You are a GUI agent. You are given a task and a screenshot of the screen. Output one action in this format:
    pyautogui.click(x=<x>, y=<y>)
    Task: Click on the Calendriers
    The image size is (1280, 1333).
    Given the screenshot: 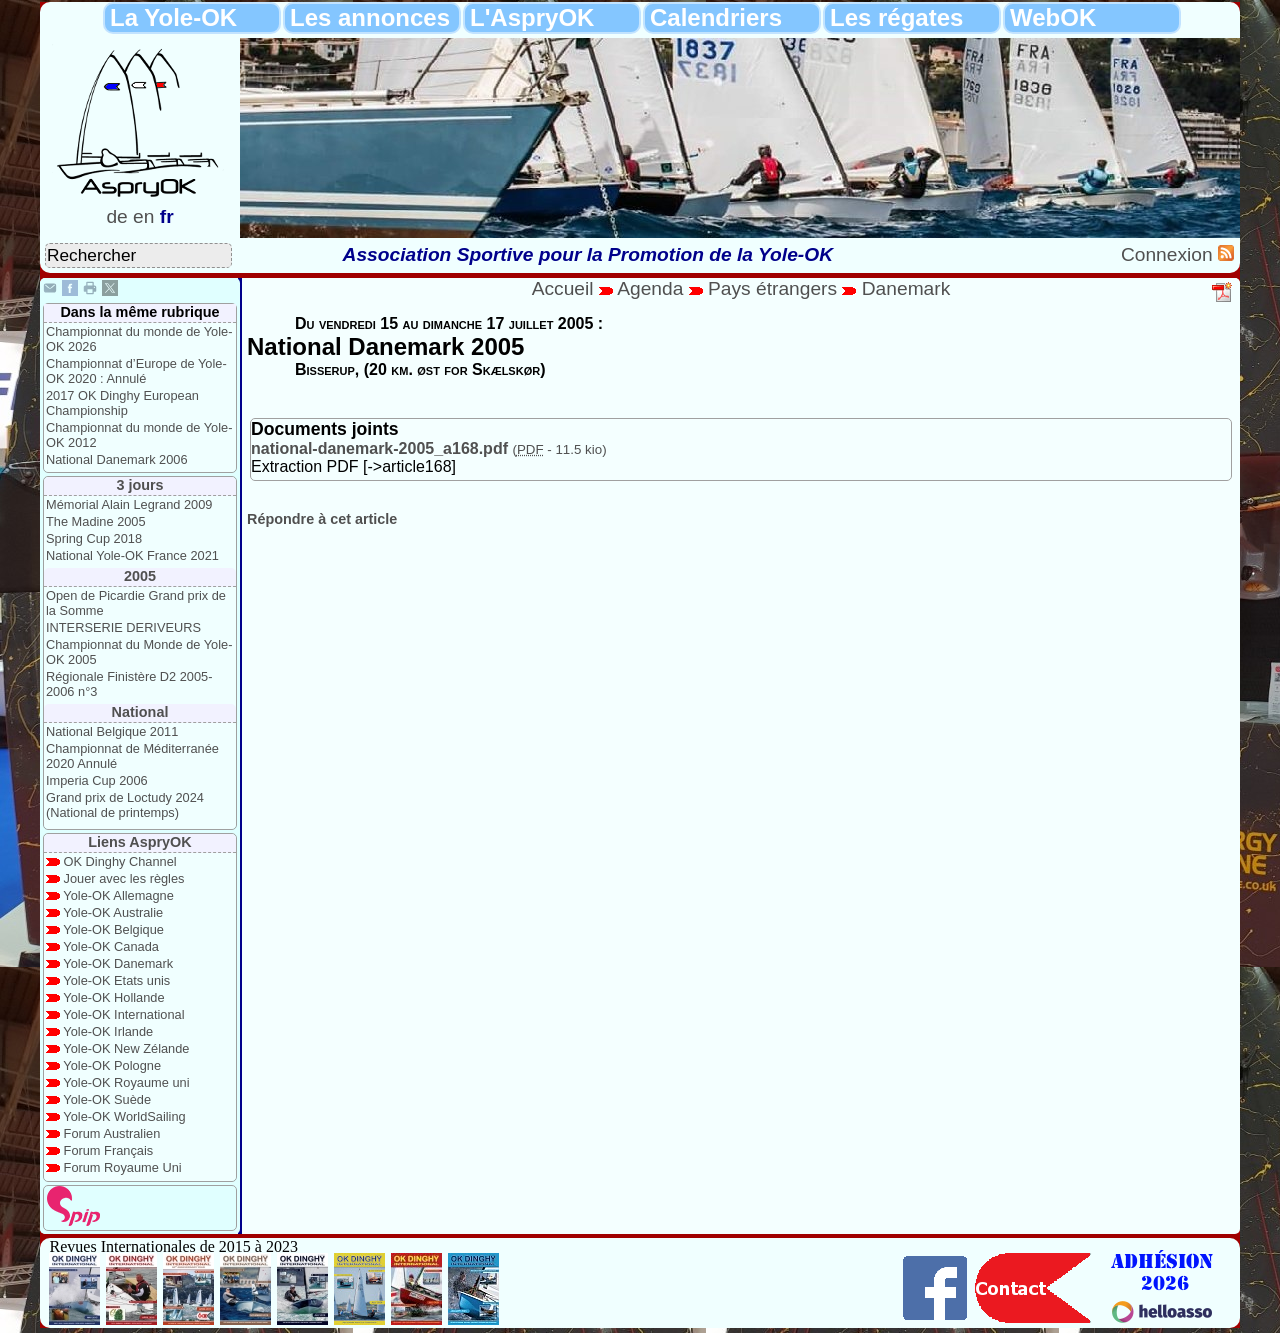 What is the action you would take?
    pyautogui.click(x=716, y=17)
    